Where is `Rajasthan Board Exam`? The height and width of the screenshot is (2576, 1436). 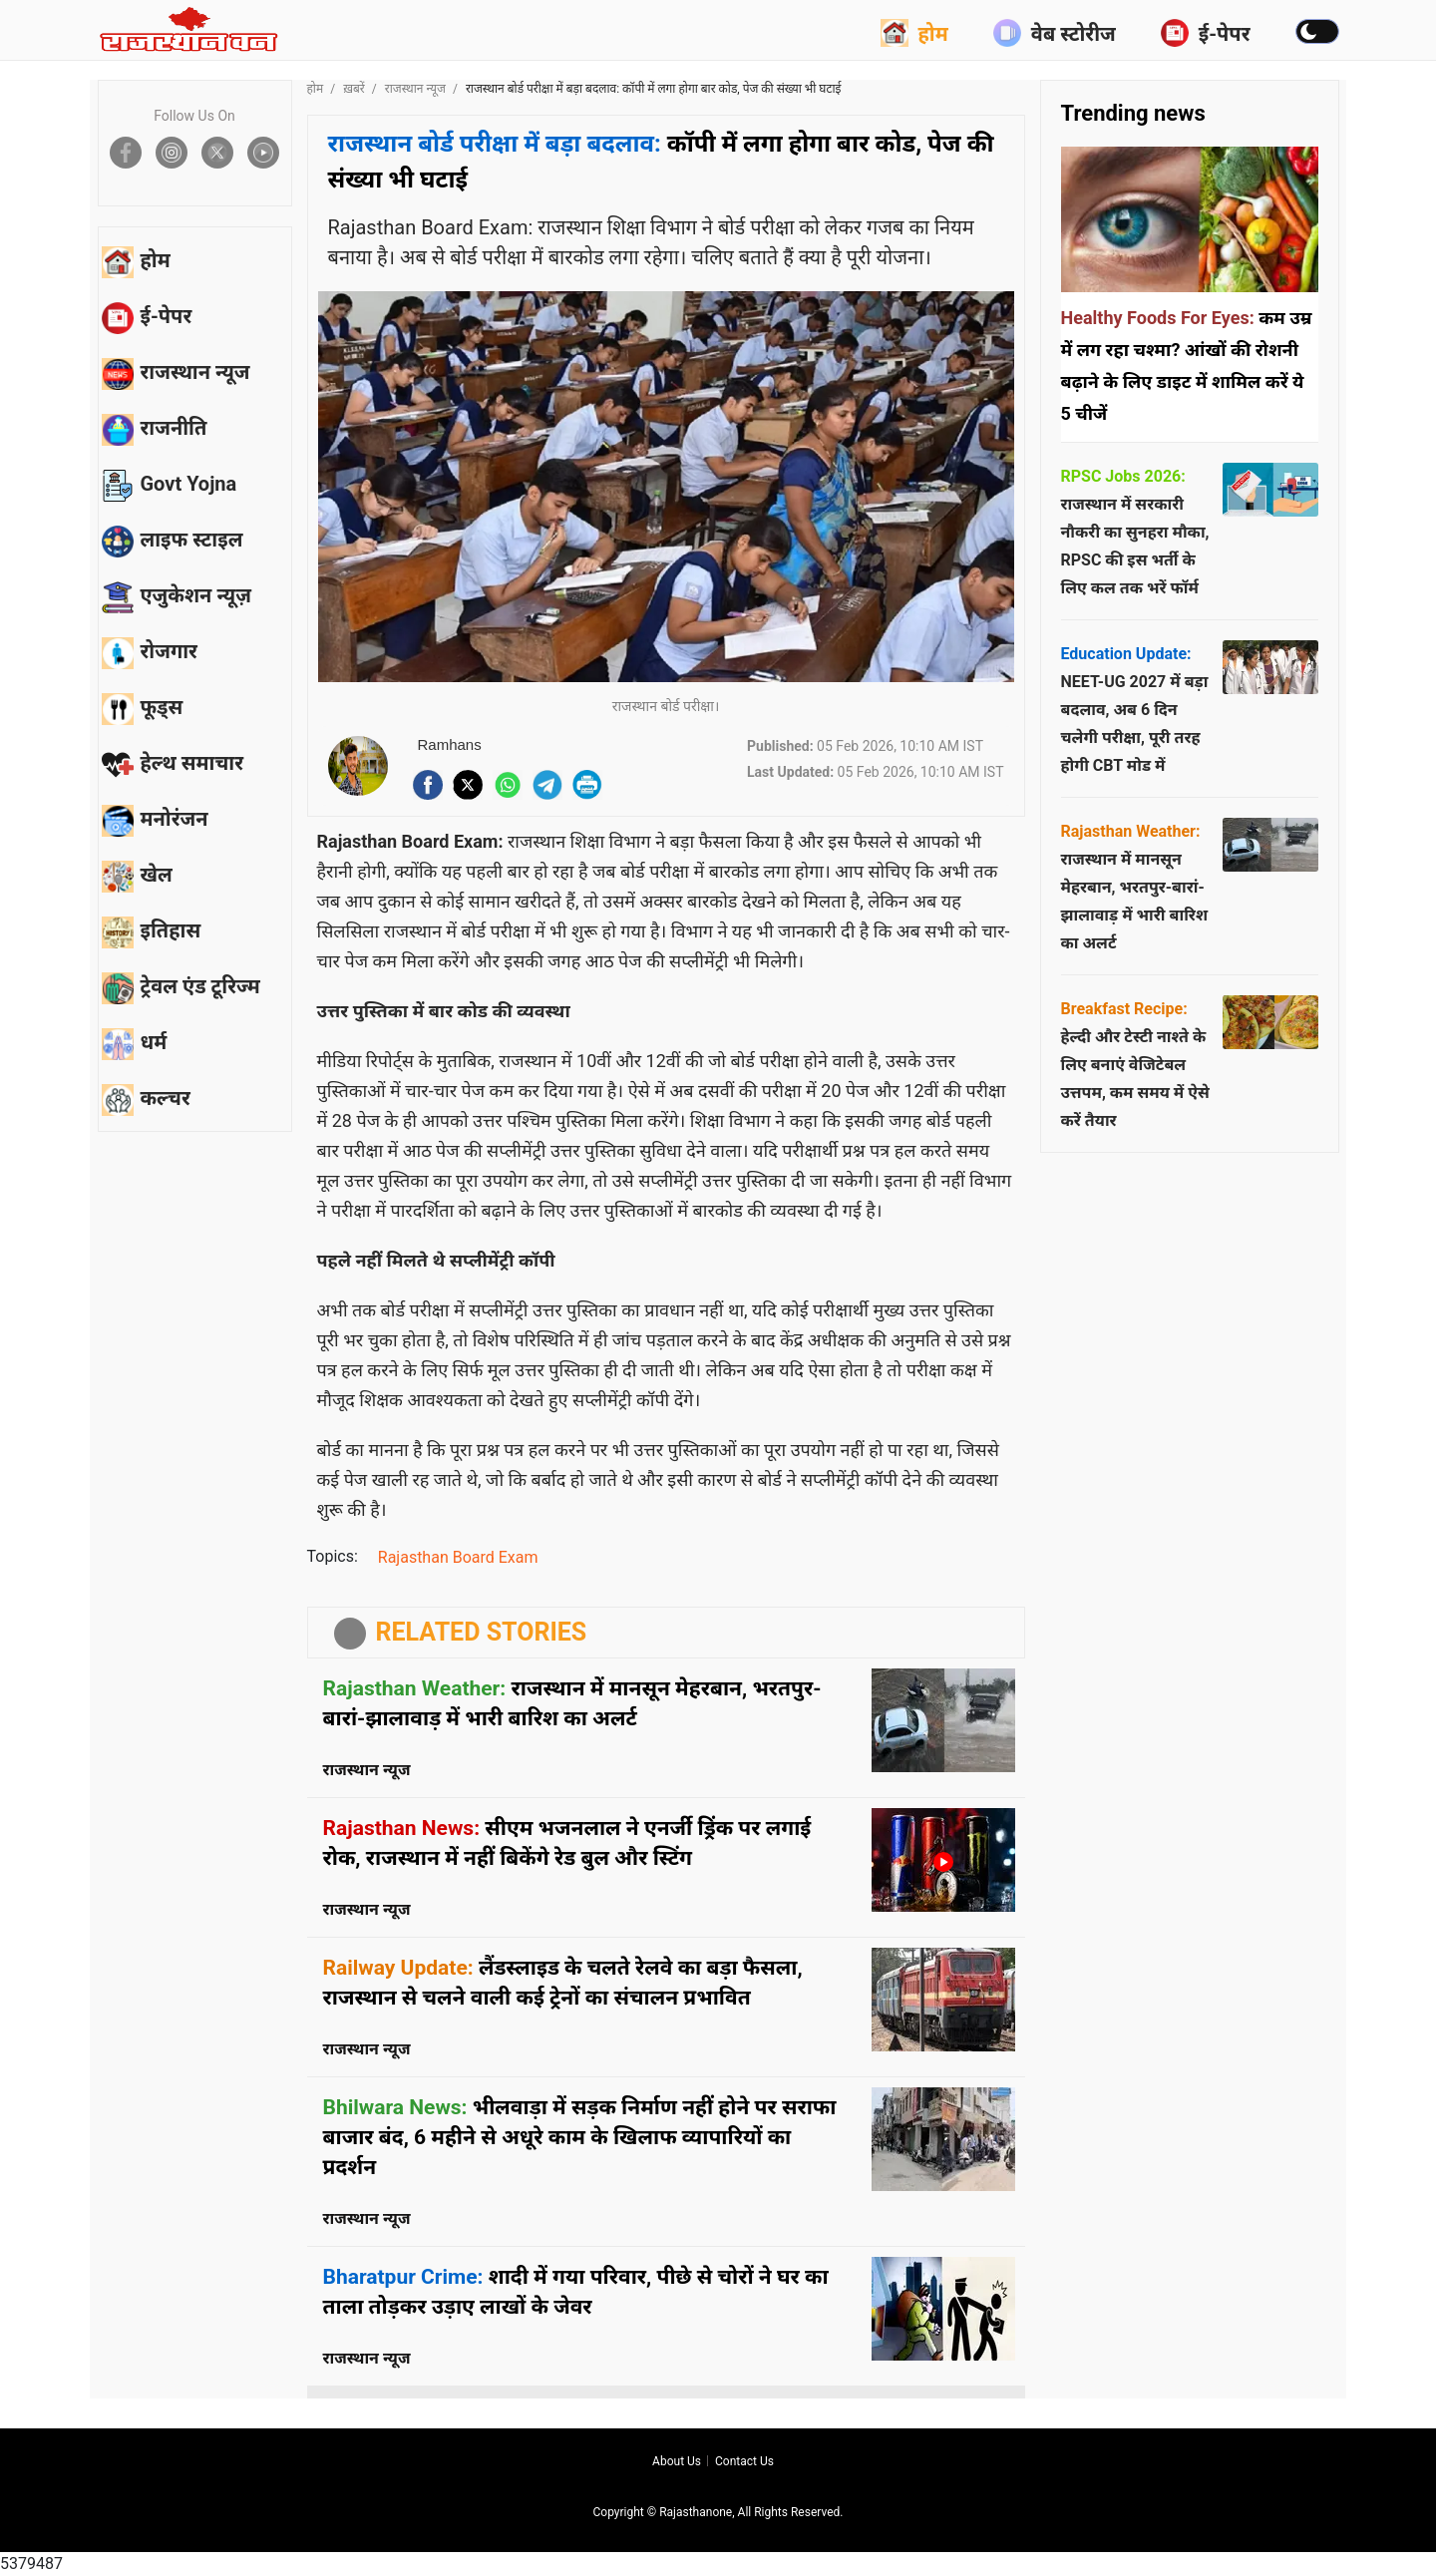 Rajasthan Board Exam is located at coordinates (458, 1557).